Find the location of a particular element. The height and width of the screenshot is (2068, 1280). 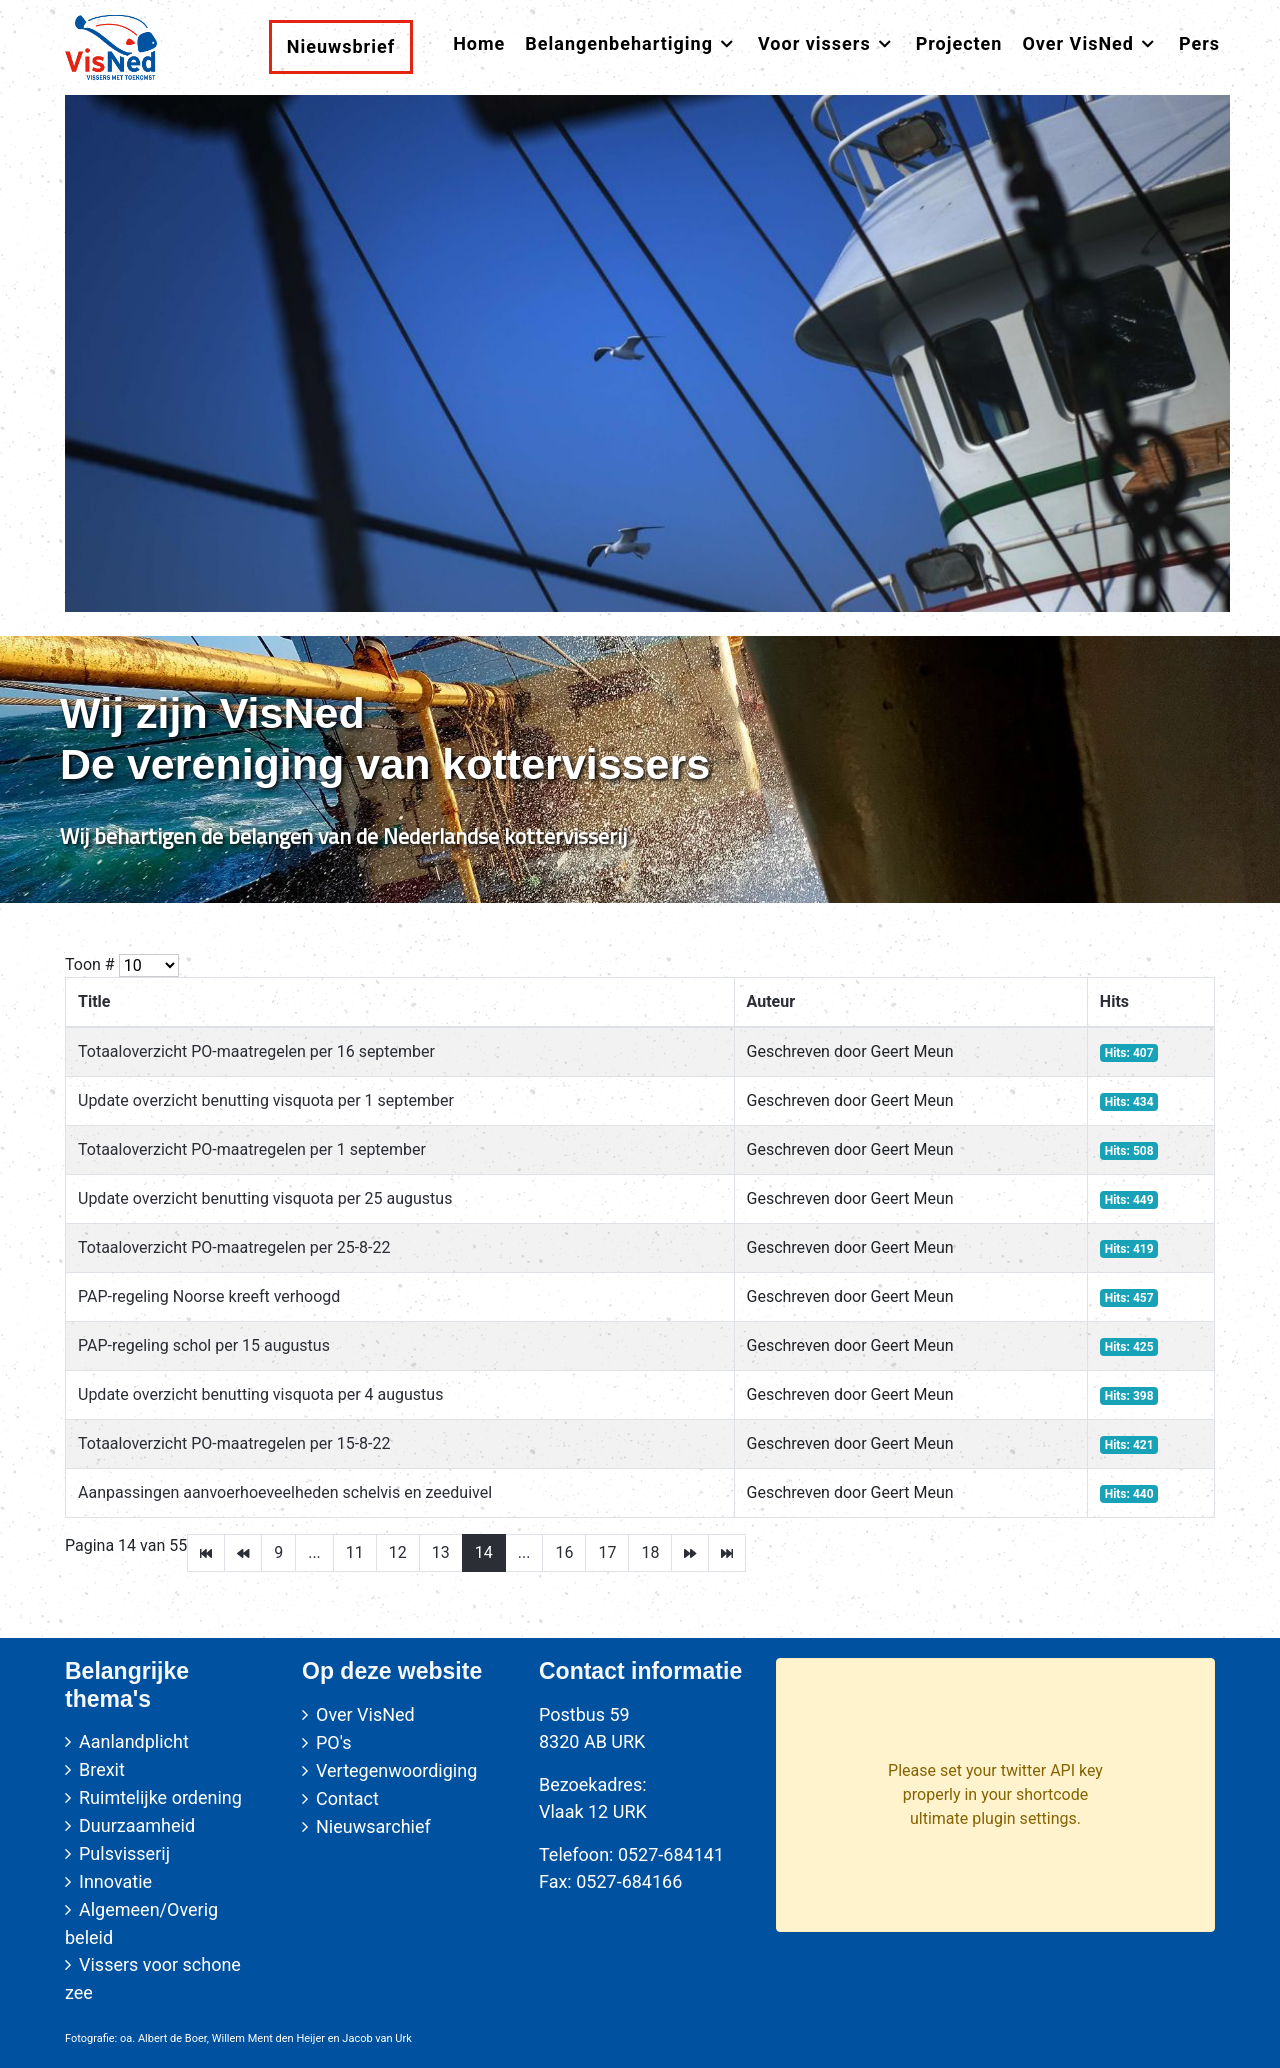

9 [Go to page 9] is located at coordinates (278, 1552).